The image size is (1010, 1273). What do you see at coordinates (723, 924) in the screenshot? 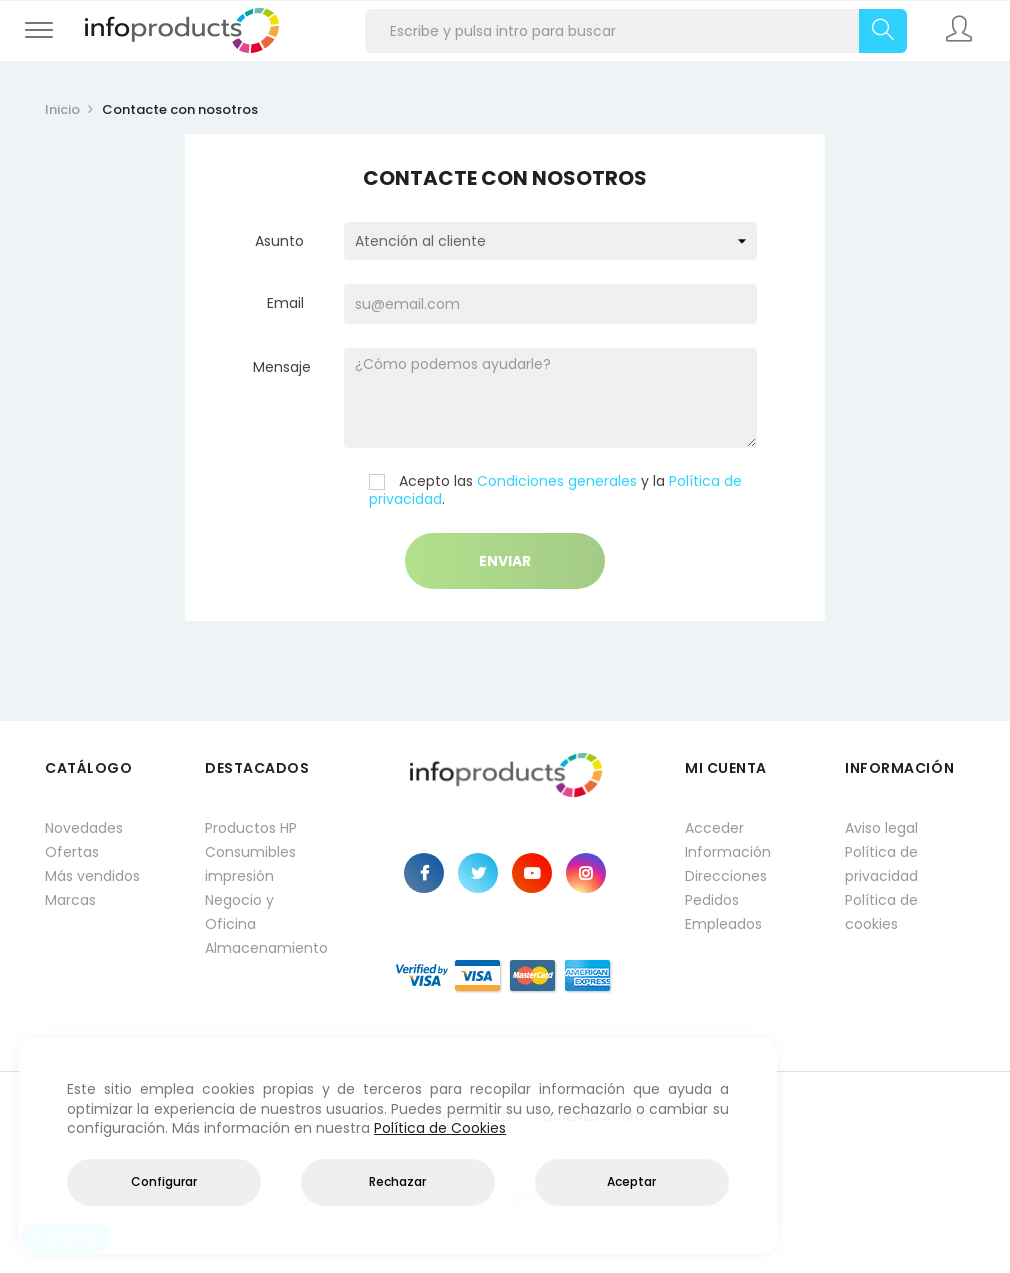
I see `Empleados` at bounding box center [723, 924].